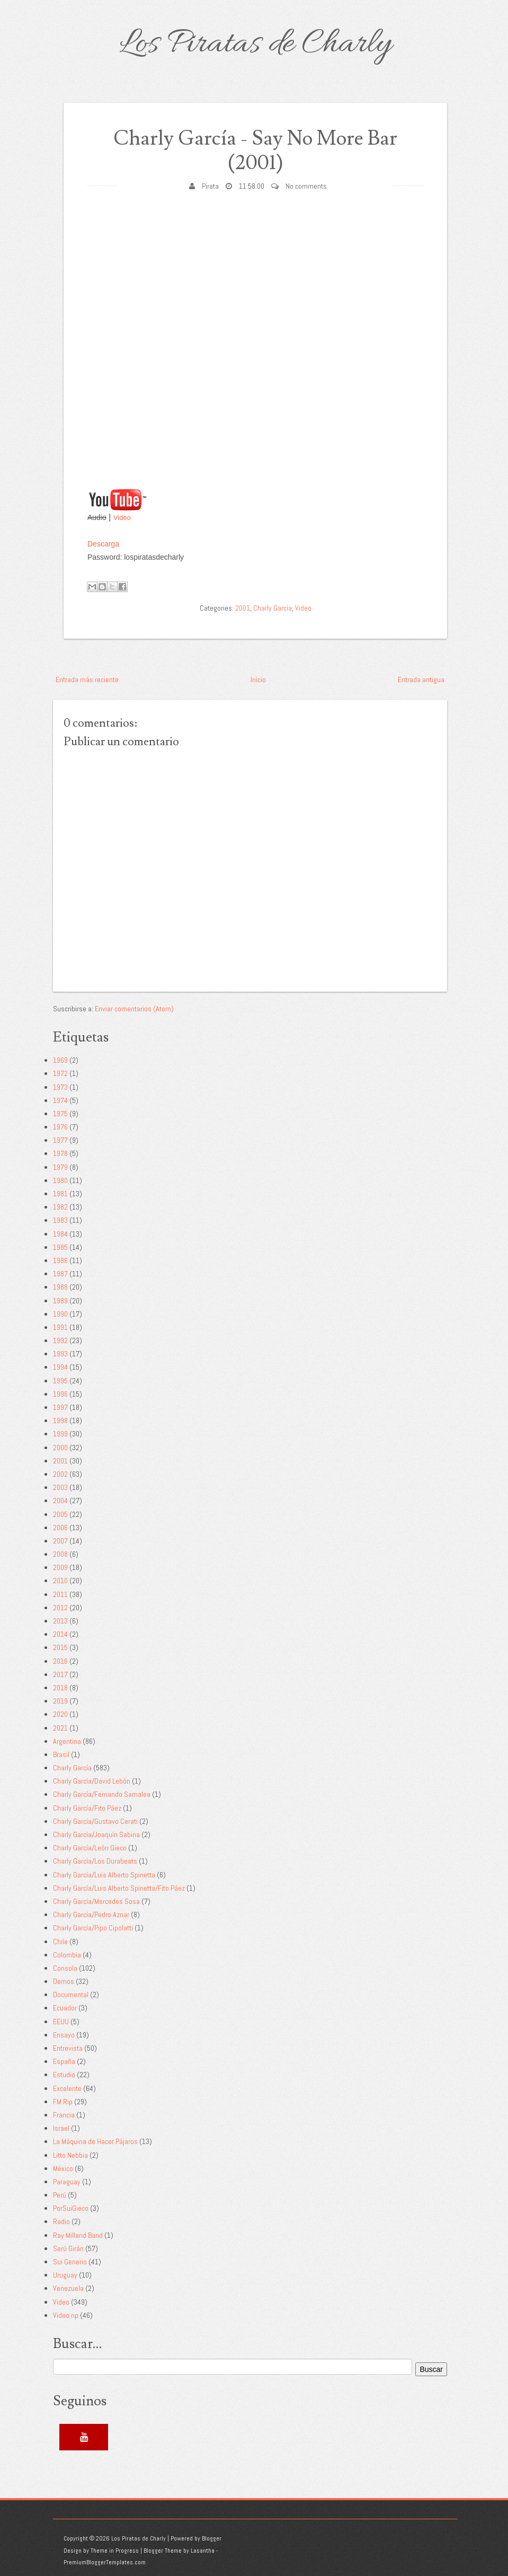  What do you see at coordinates (60, 1941) in the screenshot?
I see `Chile` at bounding box center [60, 1941].